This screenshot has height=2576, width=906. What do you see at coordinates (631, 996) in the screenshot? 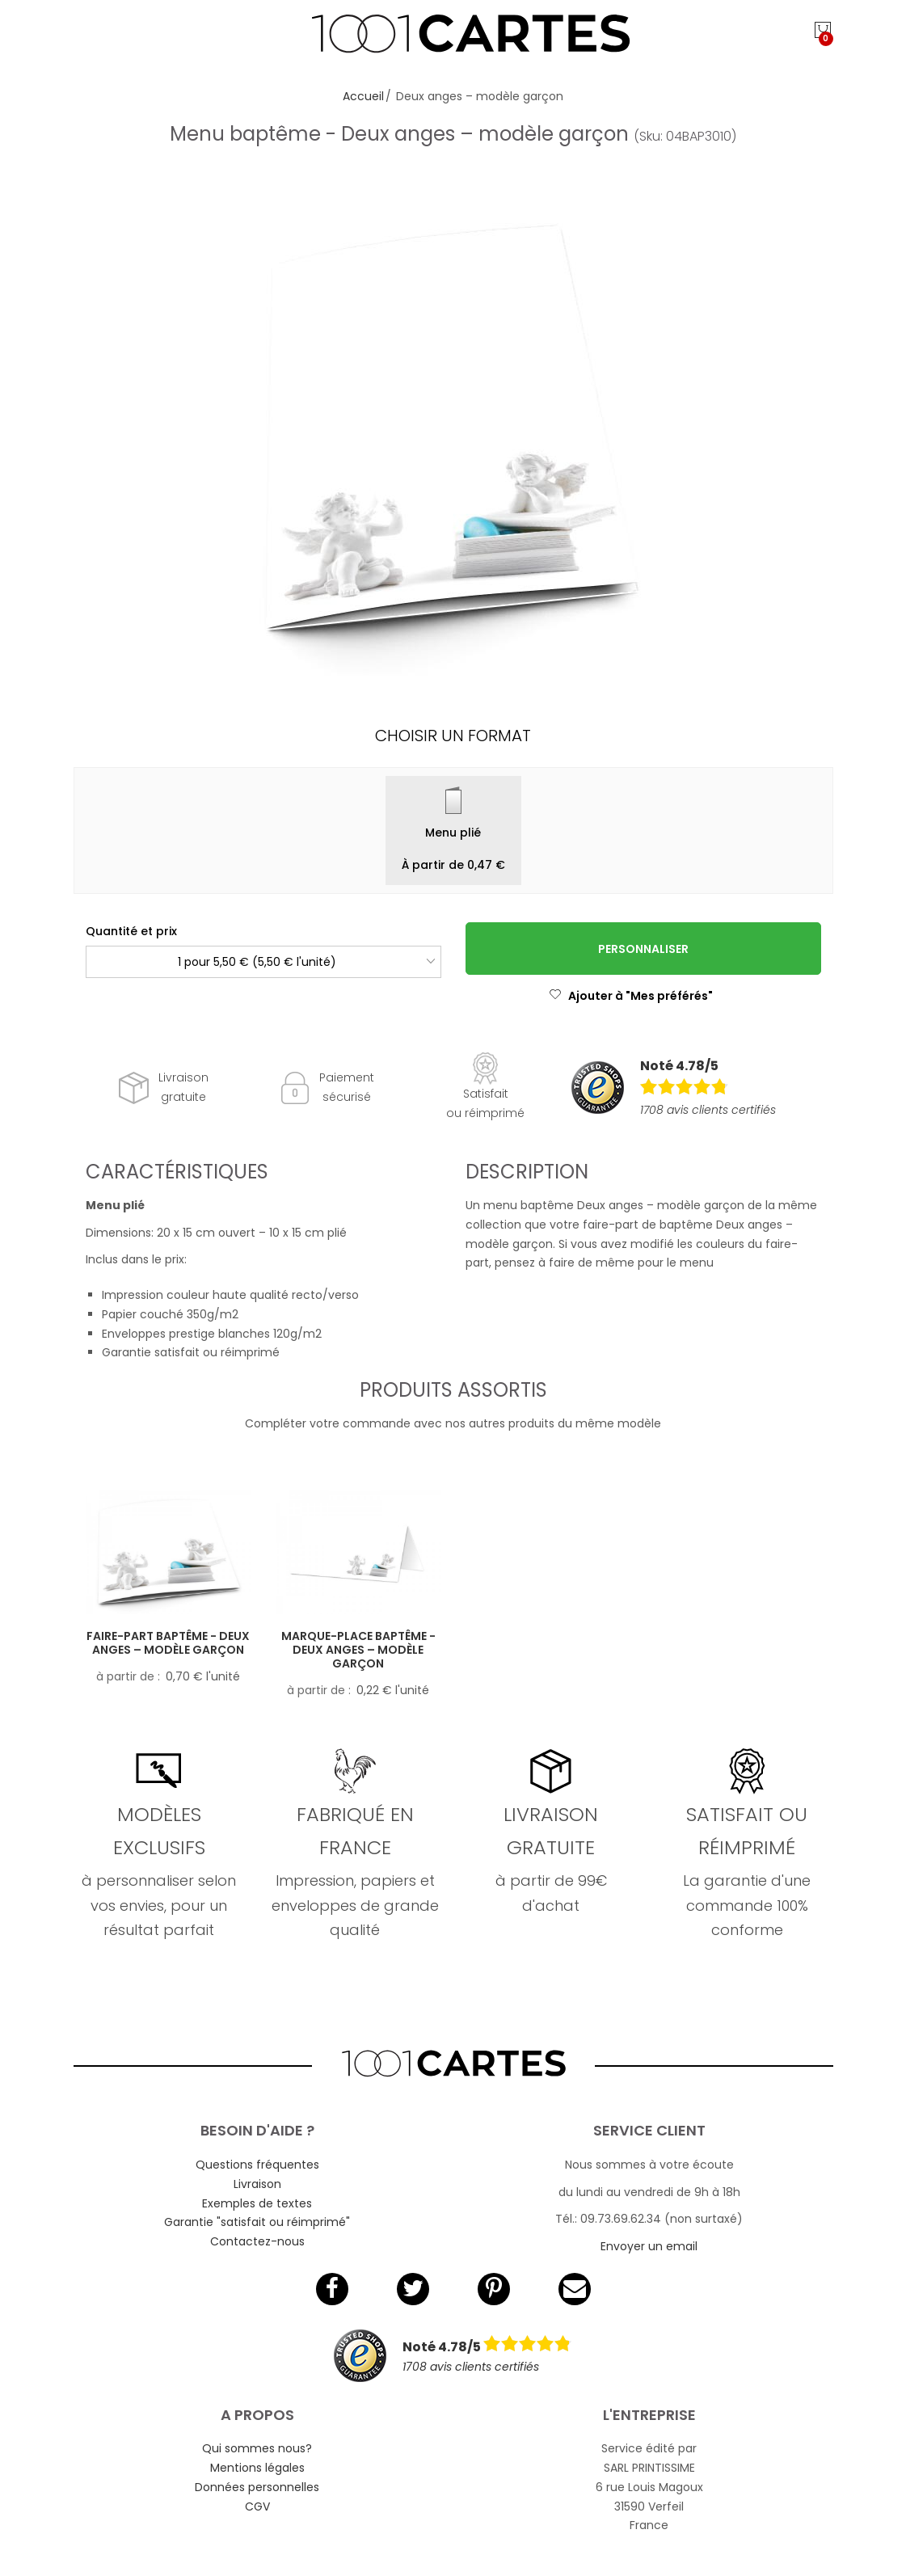
I see `Ajouter à "Mes préférés"` at bounding box center [631, 996].